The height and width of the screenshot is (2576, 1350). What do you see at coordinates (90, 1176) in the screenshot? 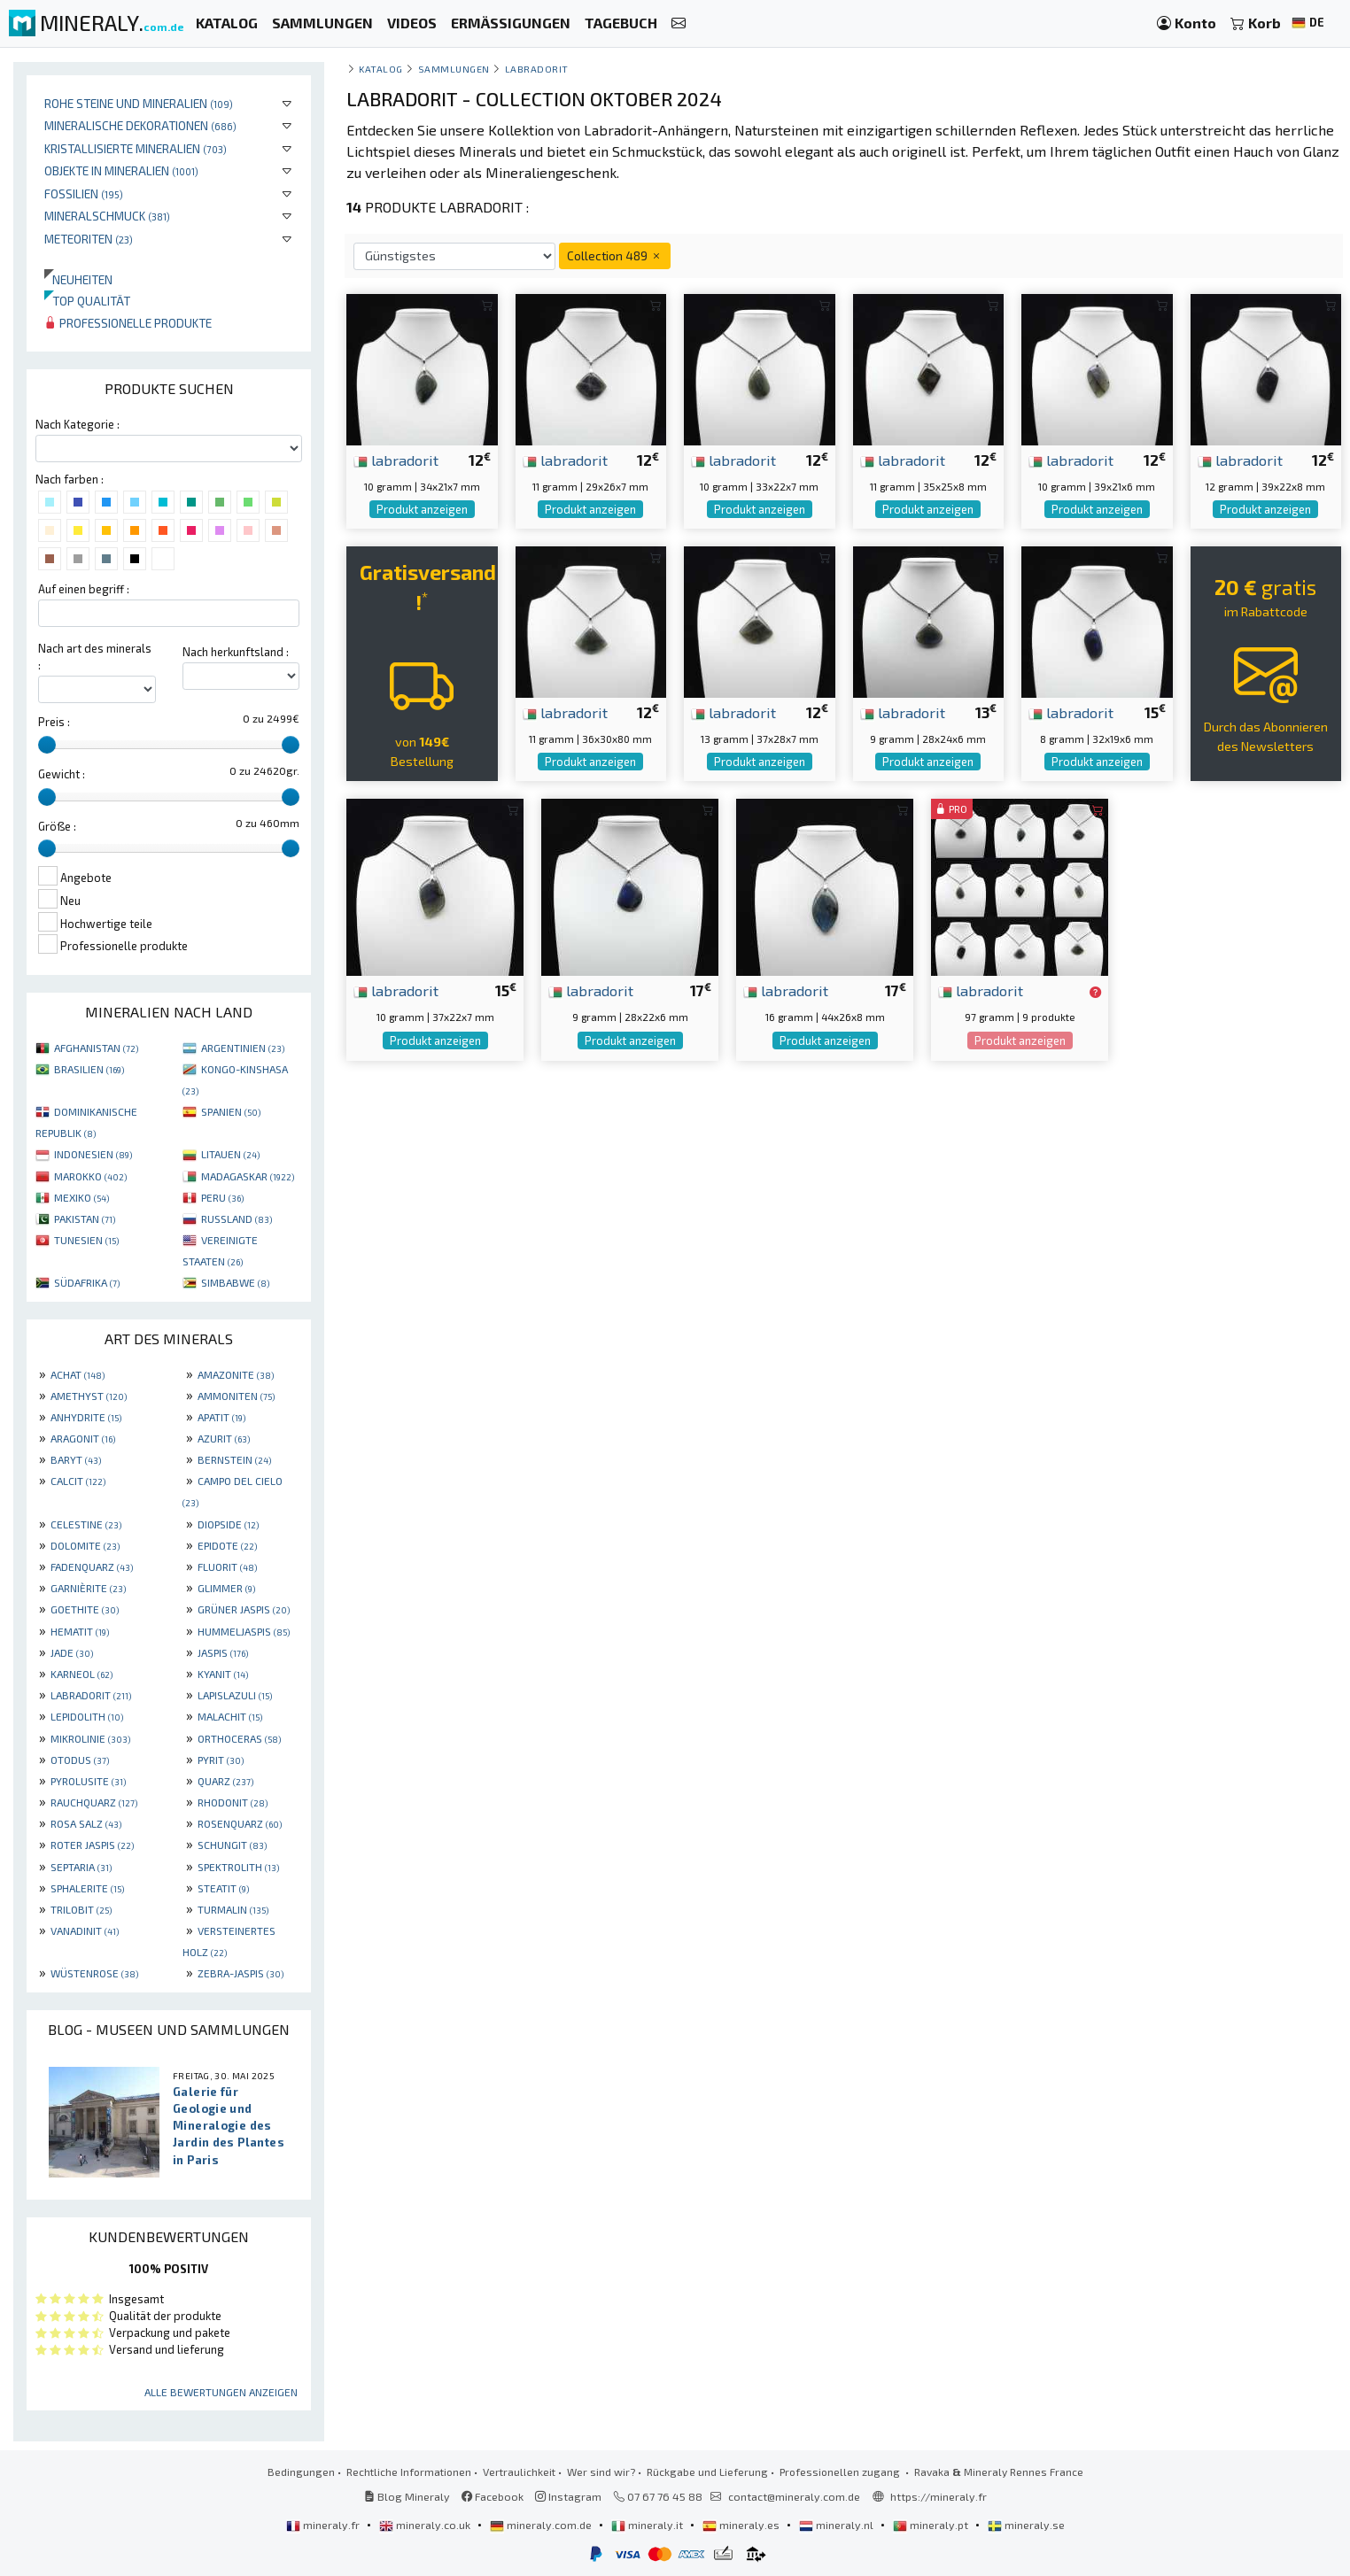
I see `MAROKKO` at bounding box center [90, 1176].